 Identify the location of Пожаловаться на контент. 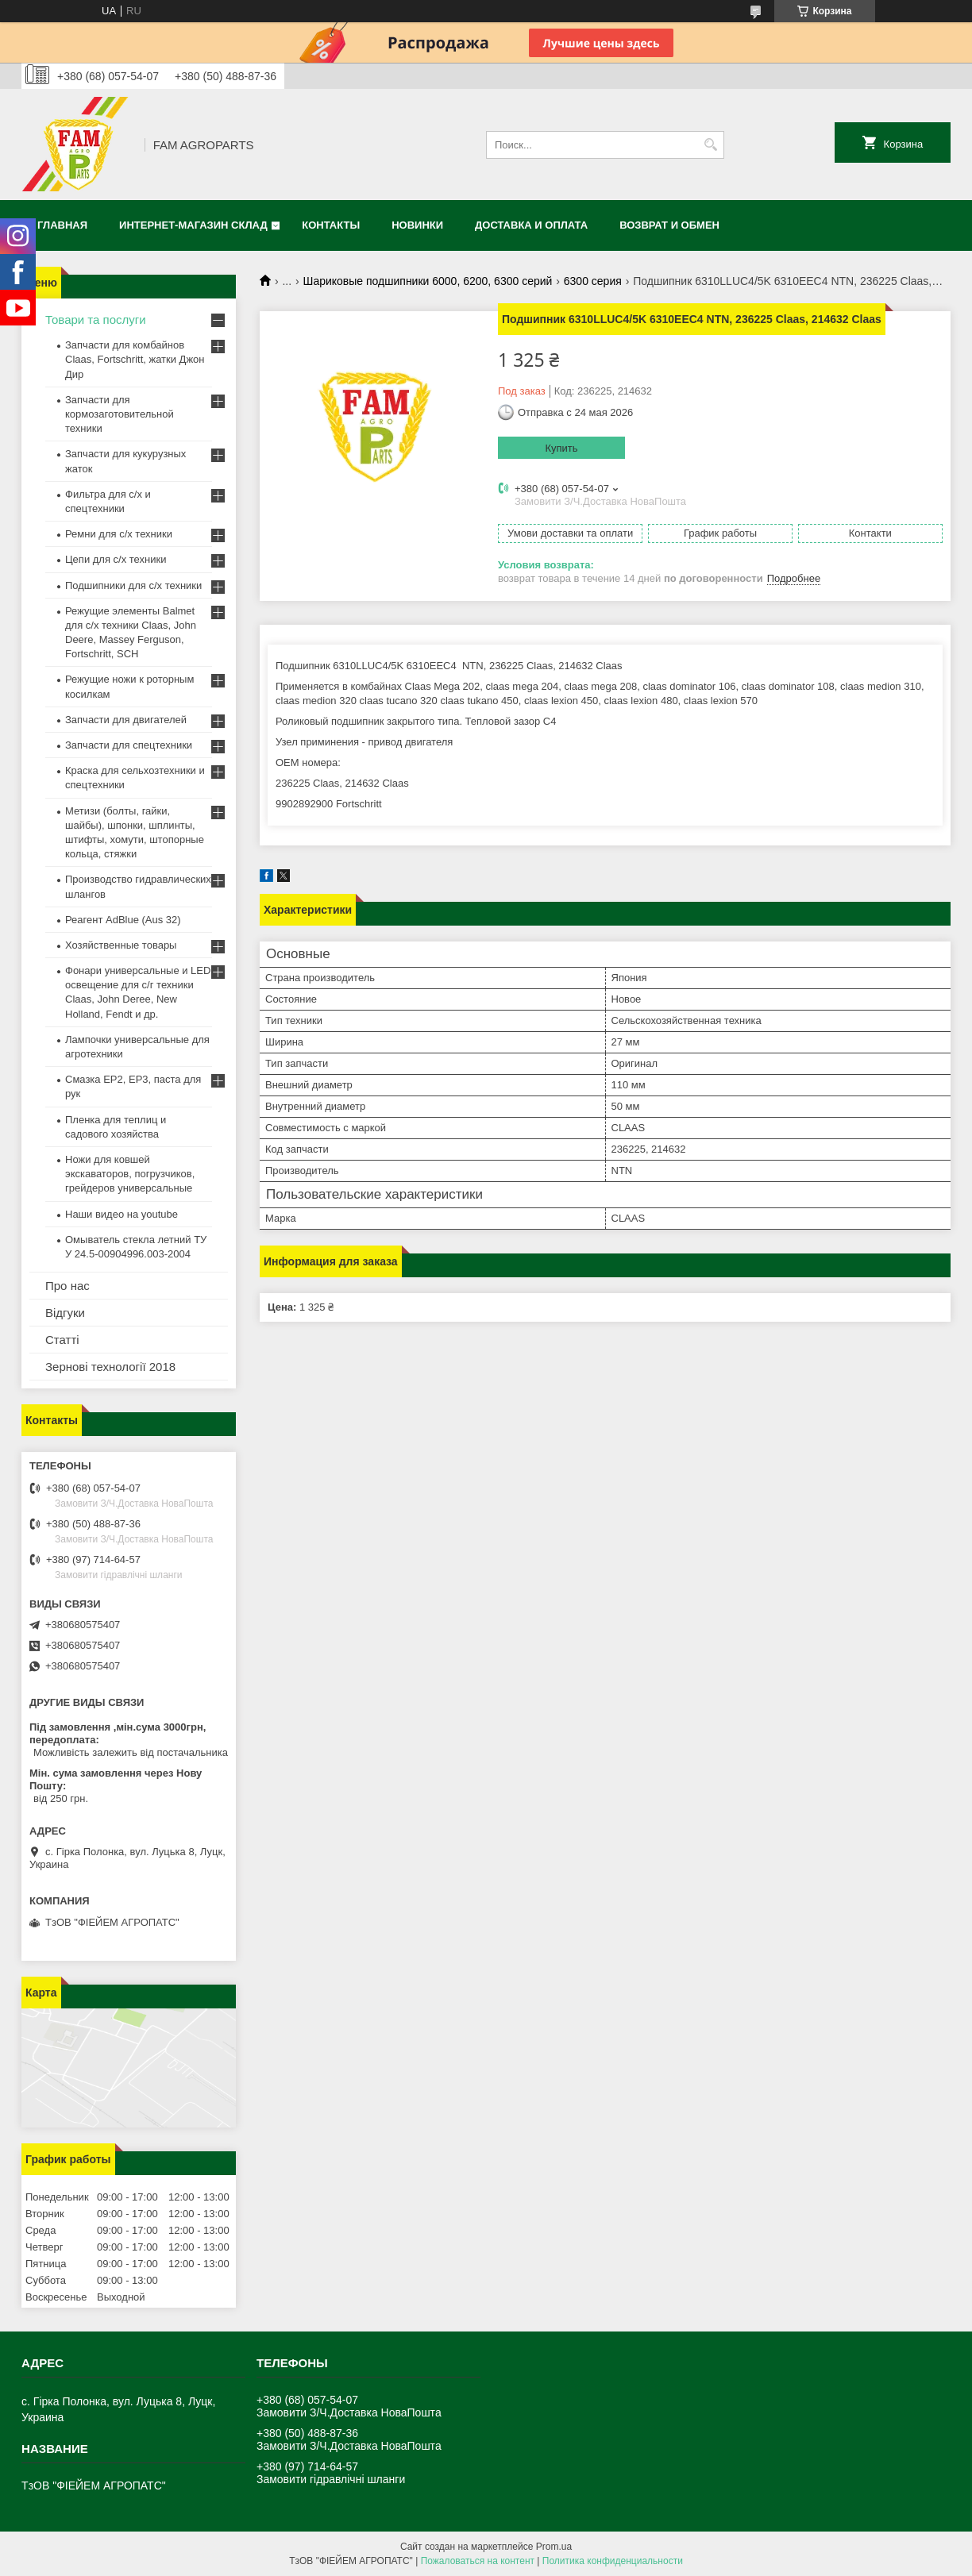
(477, 2560).